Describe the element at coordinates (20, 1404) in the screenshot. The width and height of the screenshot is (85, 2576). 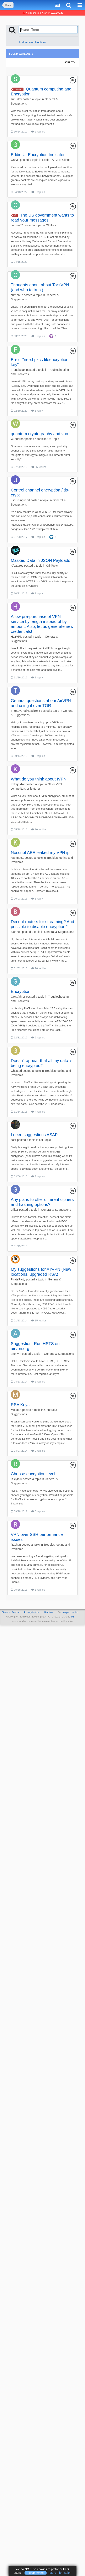
I see `RSA Keys` at that location.